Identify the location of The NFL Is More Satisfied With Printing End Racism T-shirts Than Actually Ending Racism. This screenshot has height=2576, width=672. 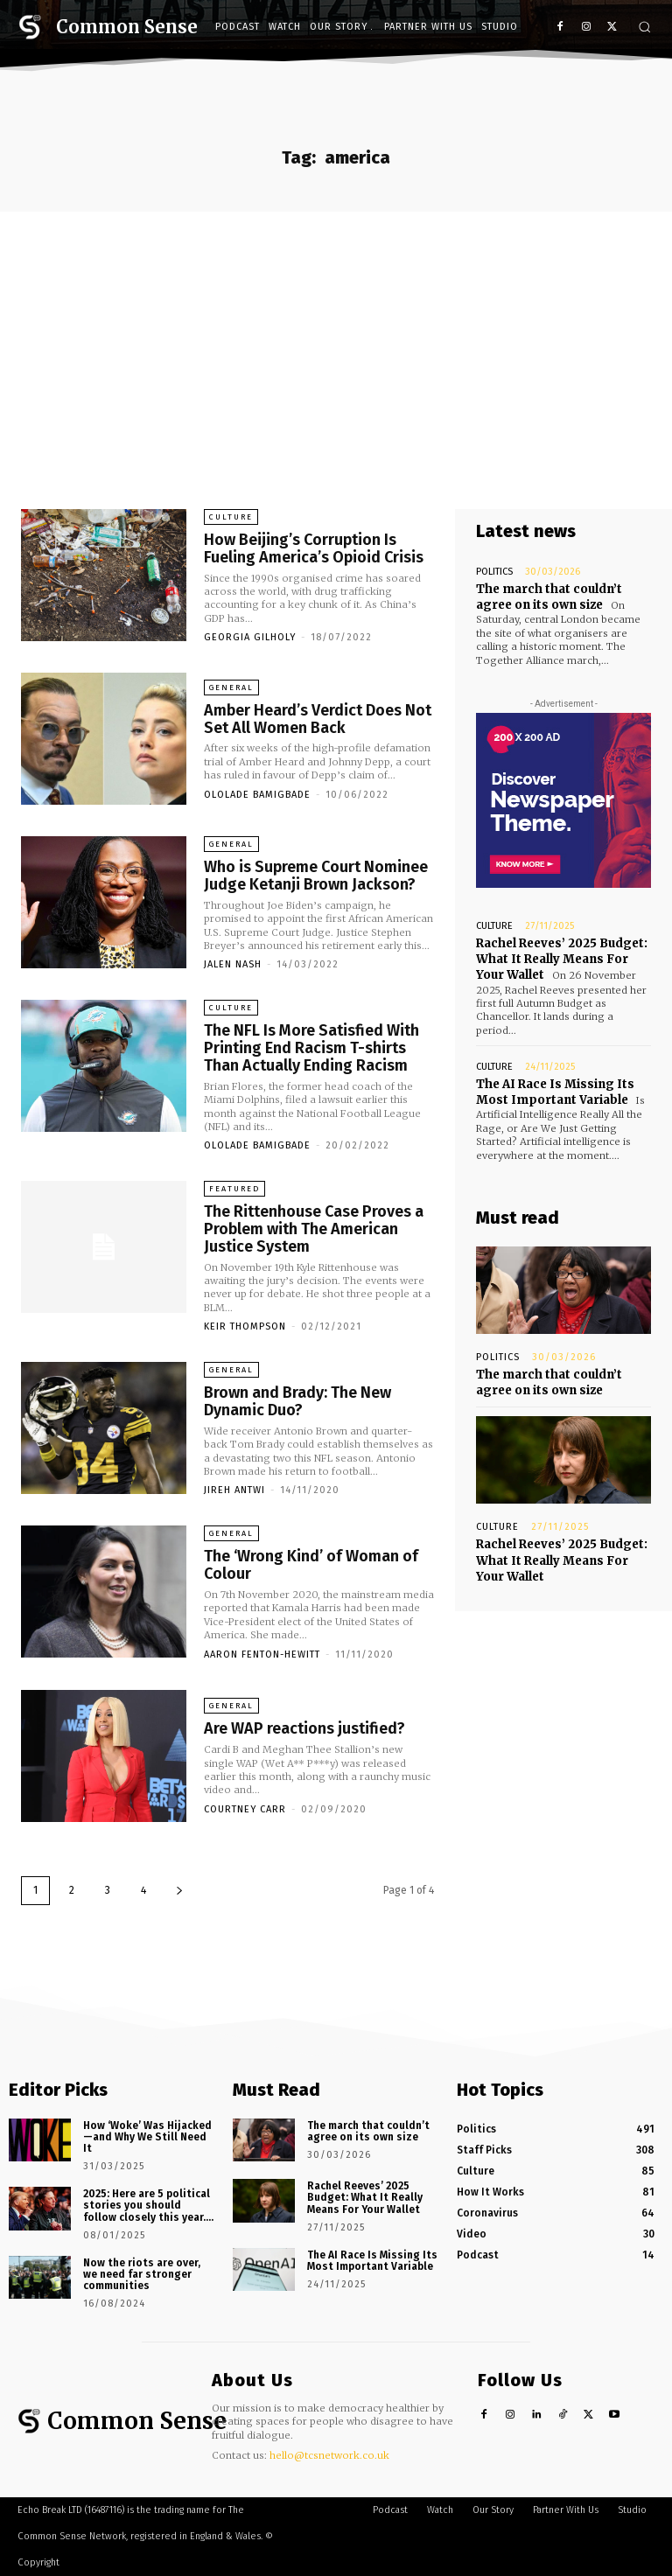
(311, 1048).